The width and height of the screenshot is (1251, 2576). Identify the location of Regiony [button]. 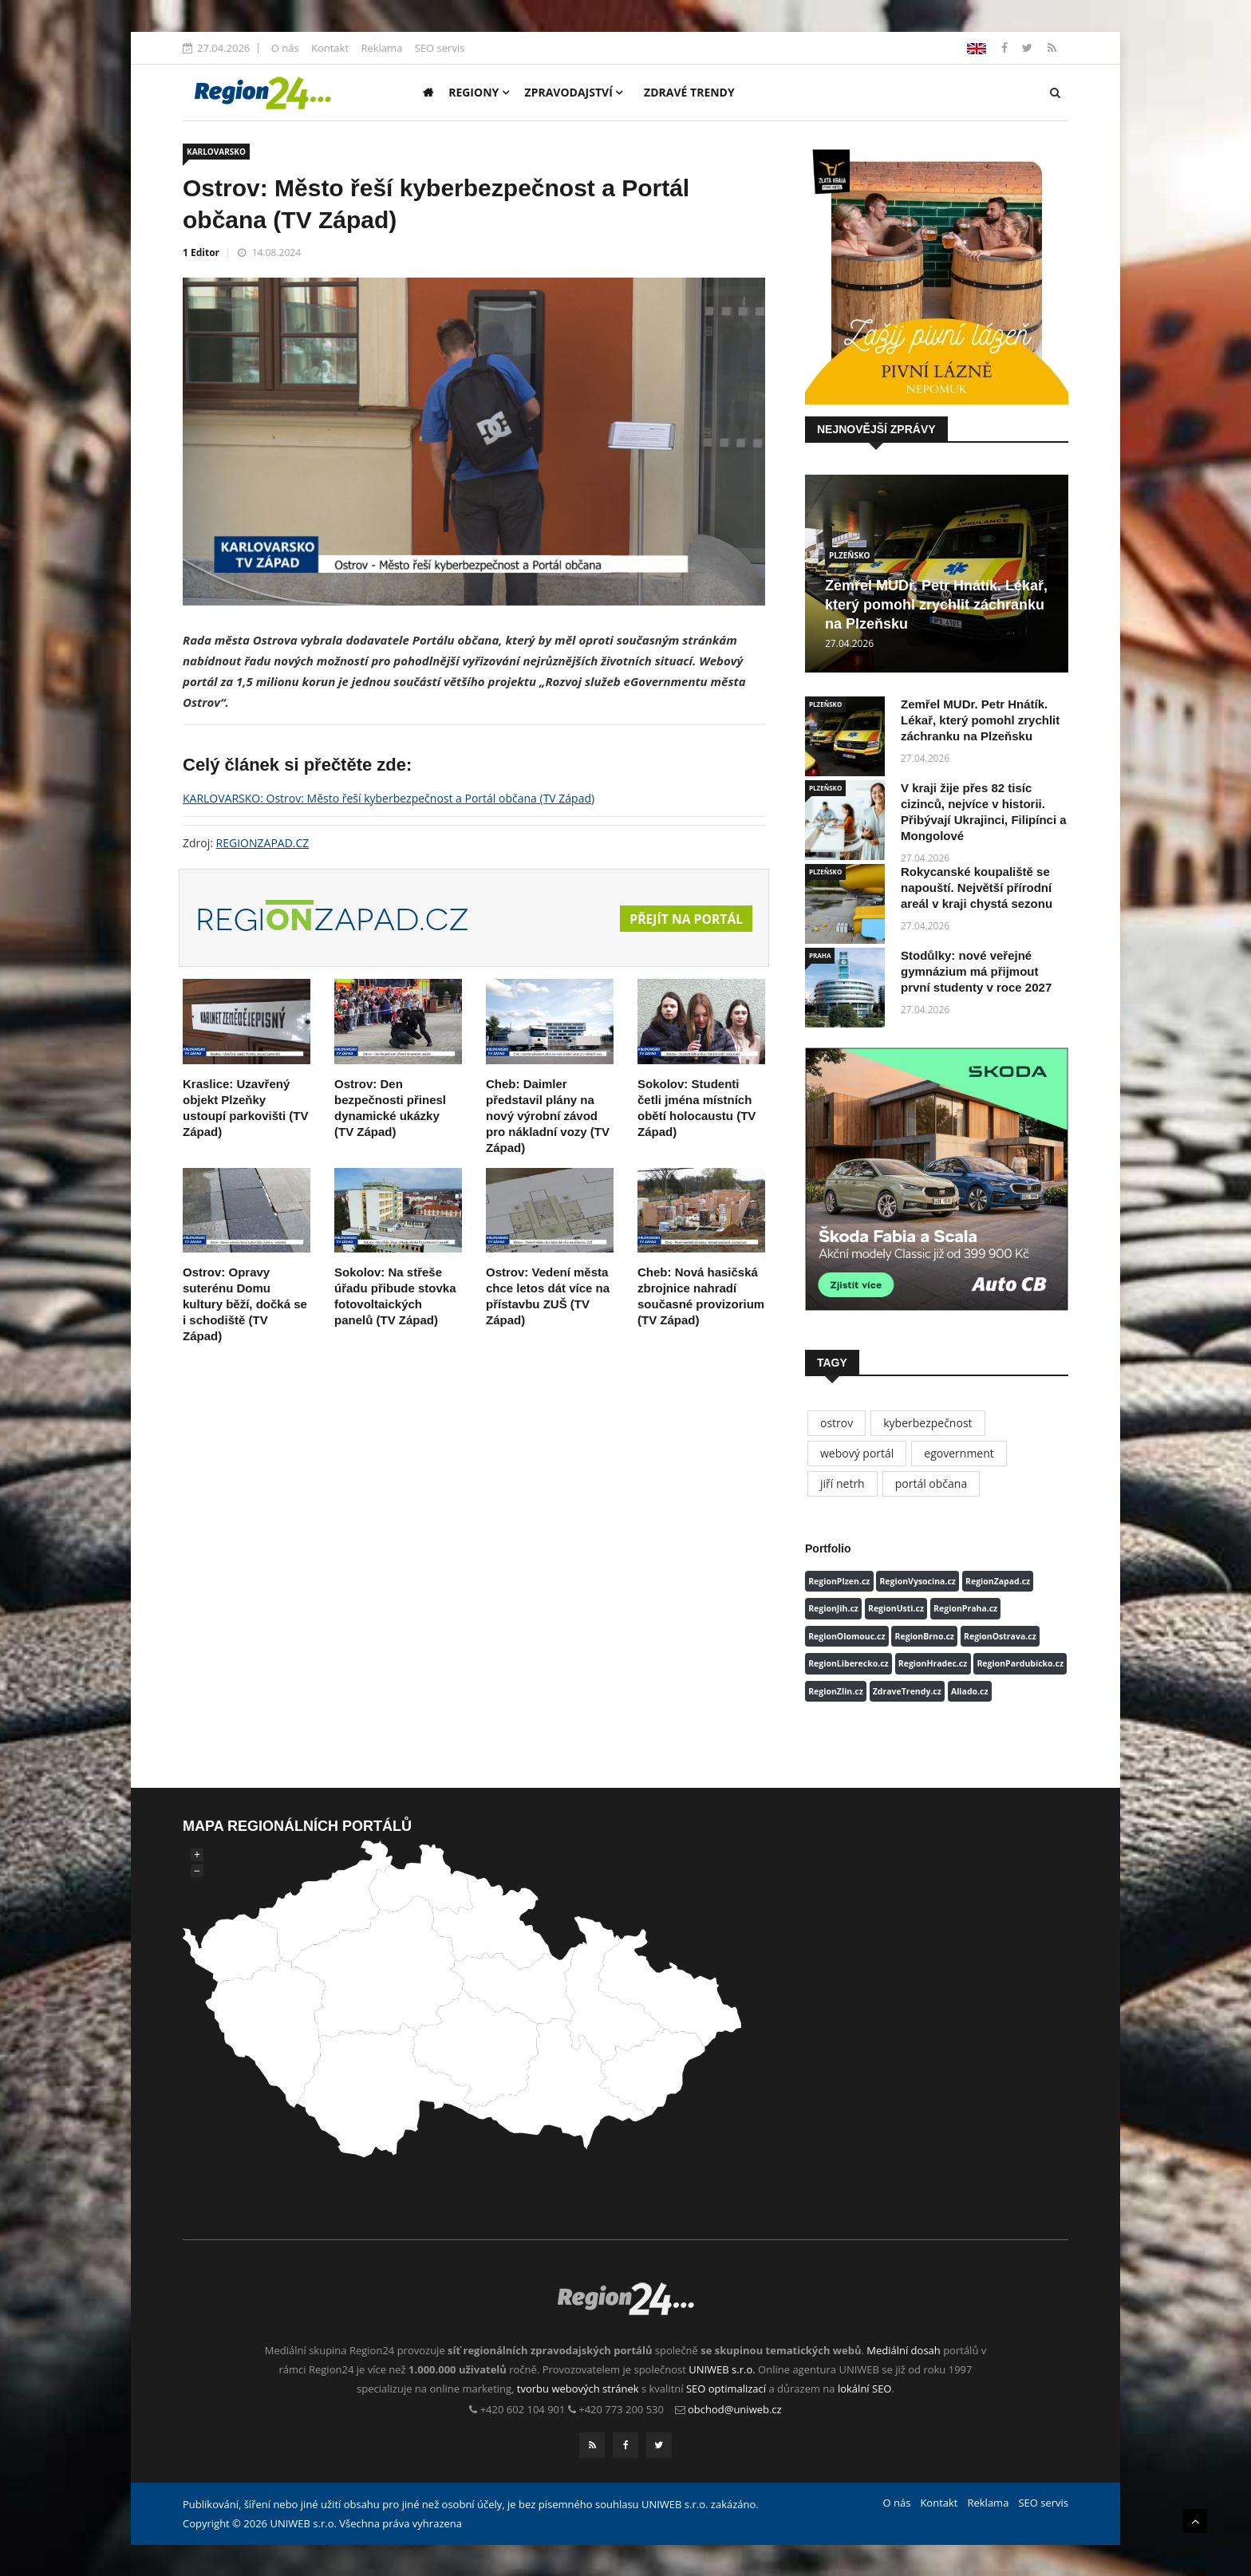
(478, 92).